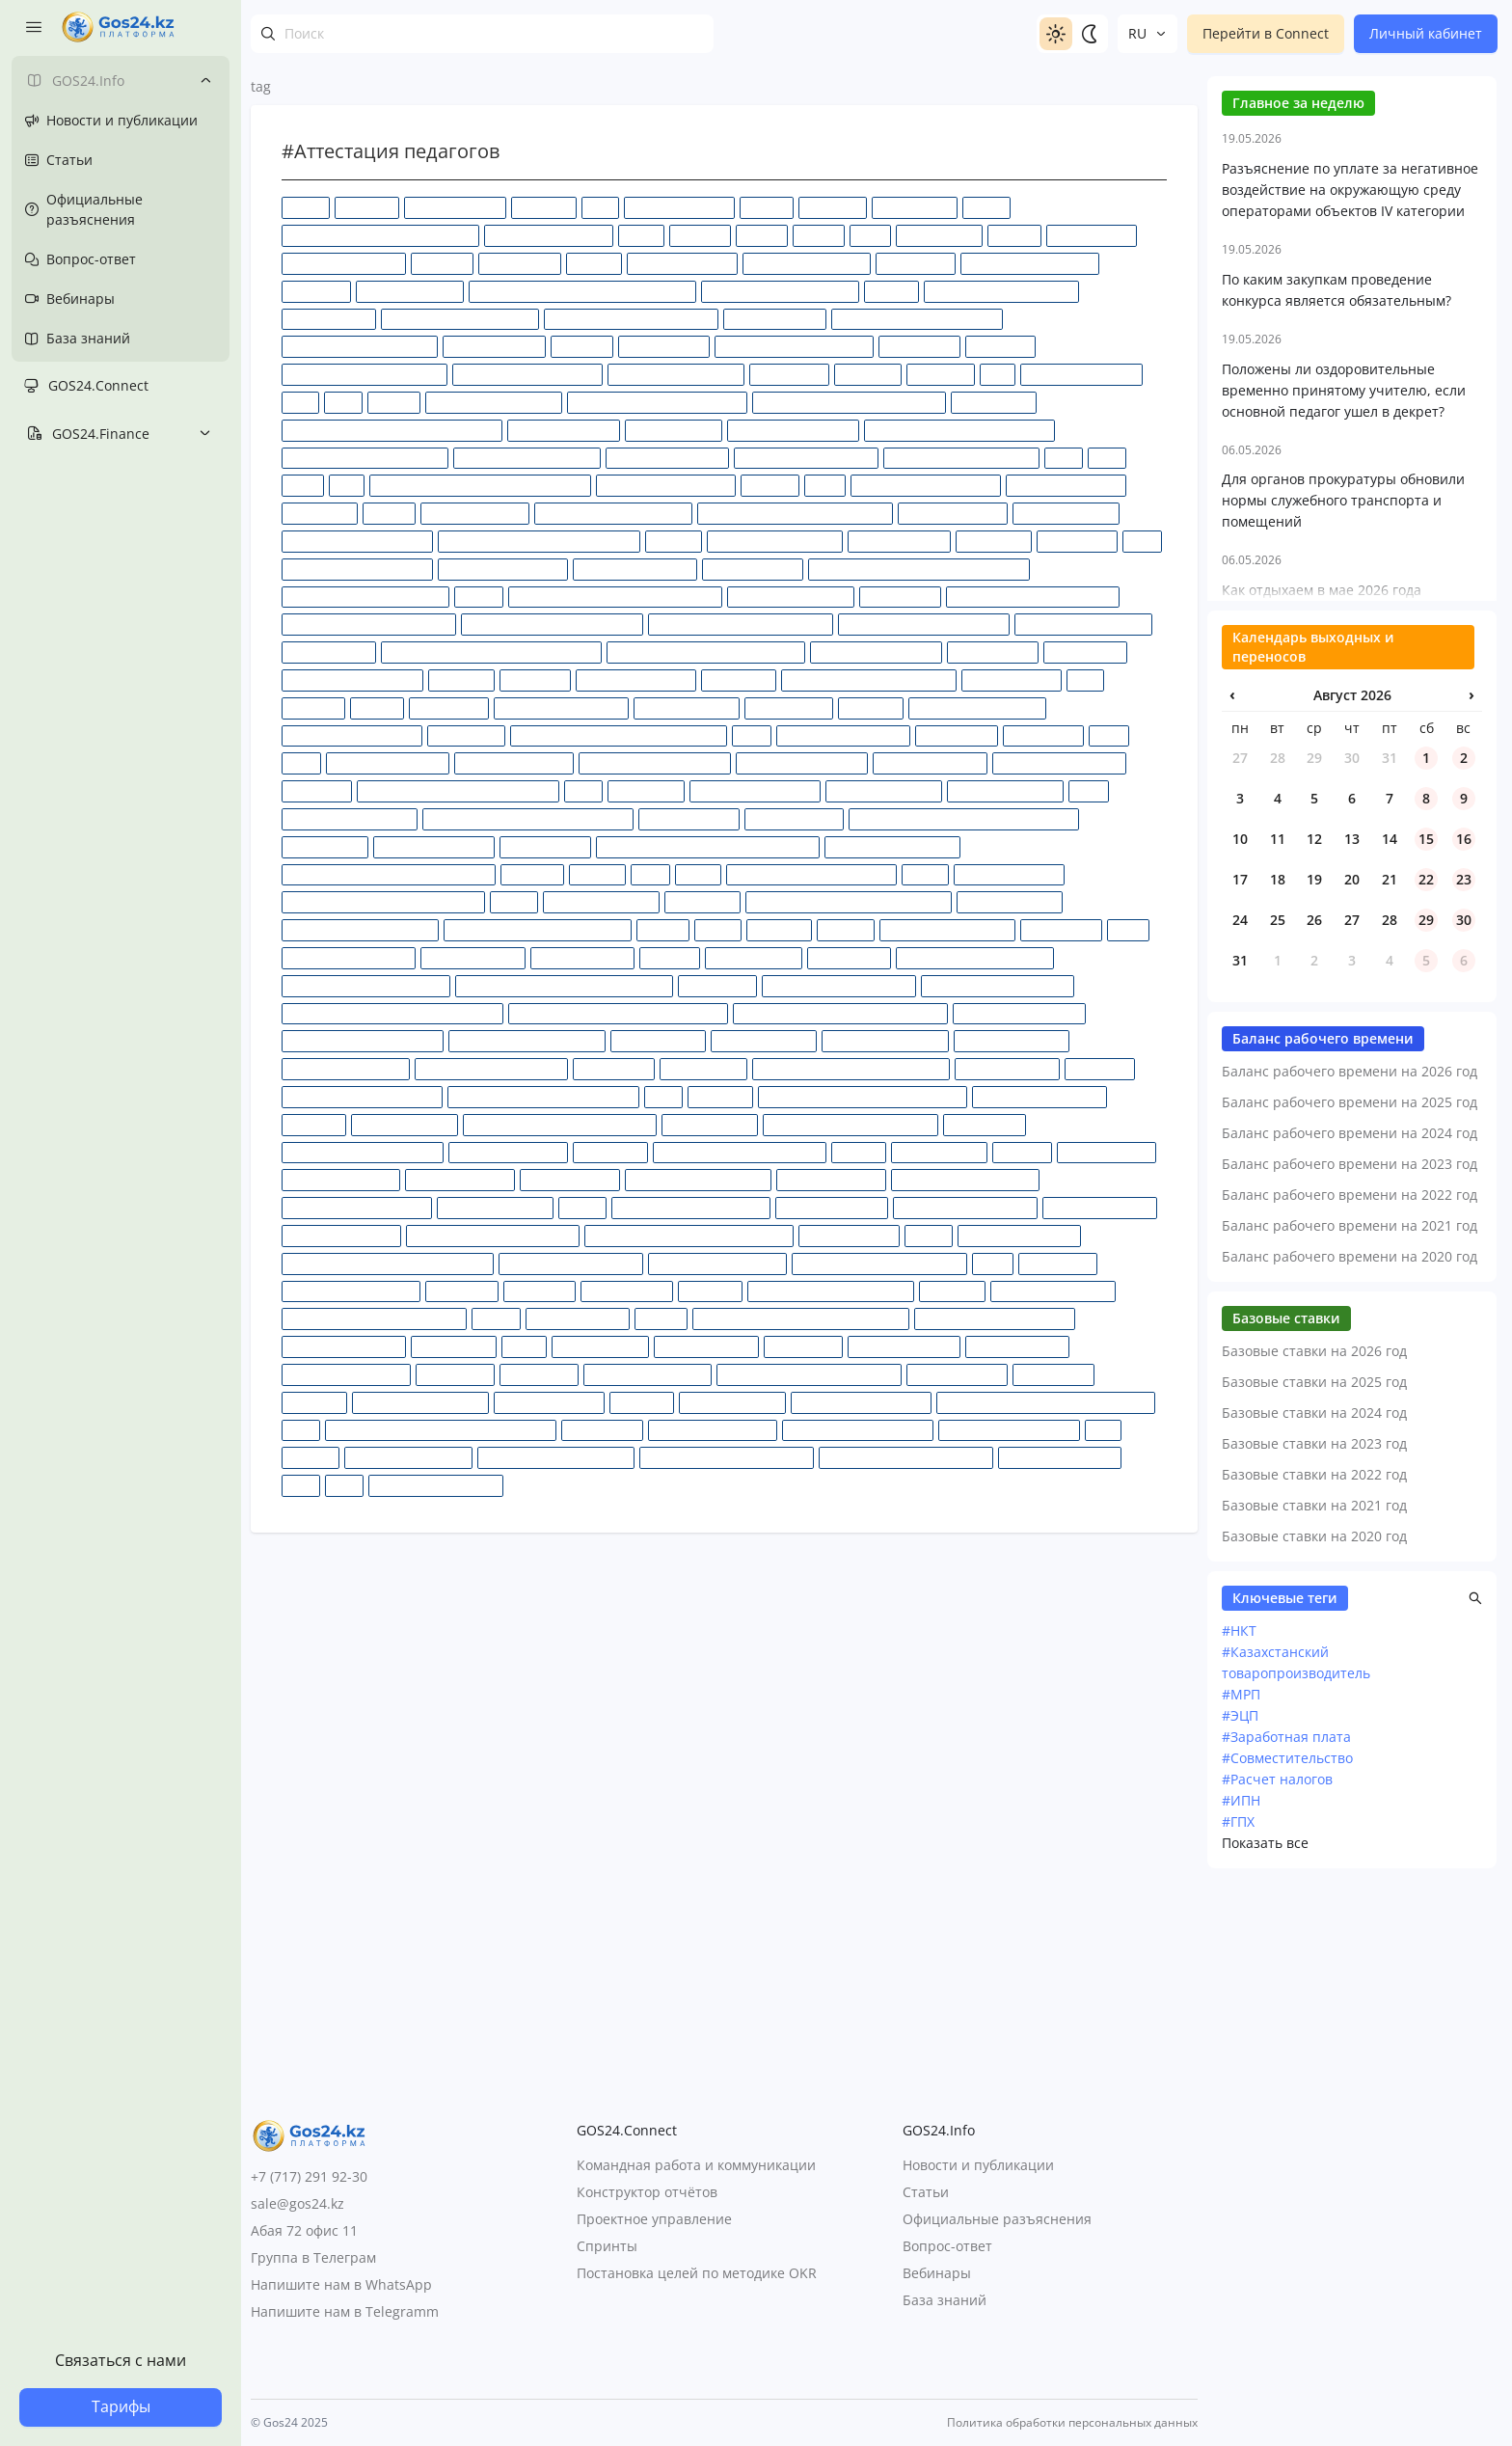 Image resolution: width=1512 pixels, height=2446 pixels. What do you see at coordinates (891, 291) in the screenshot?
I see `#ВОСМС` at bounding box center [891, 291].